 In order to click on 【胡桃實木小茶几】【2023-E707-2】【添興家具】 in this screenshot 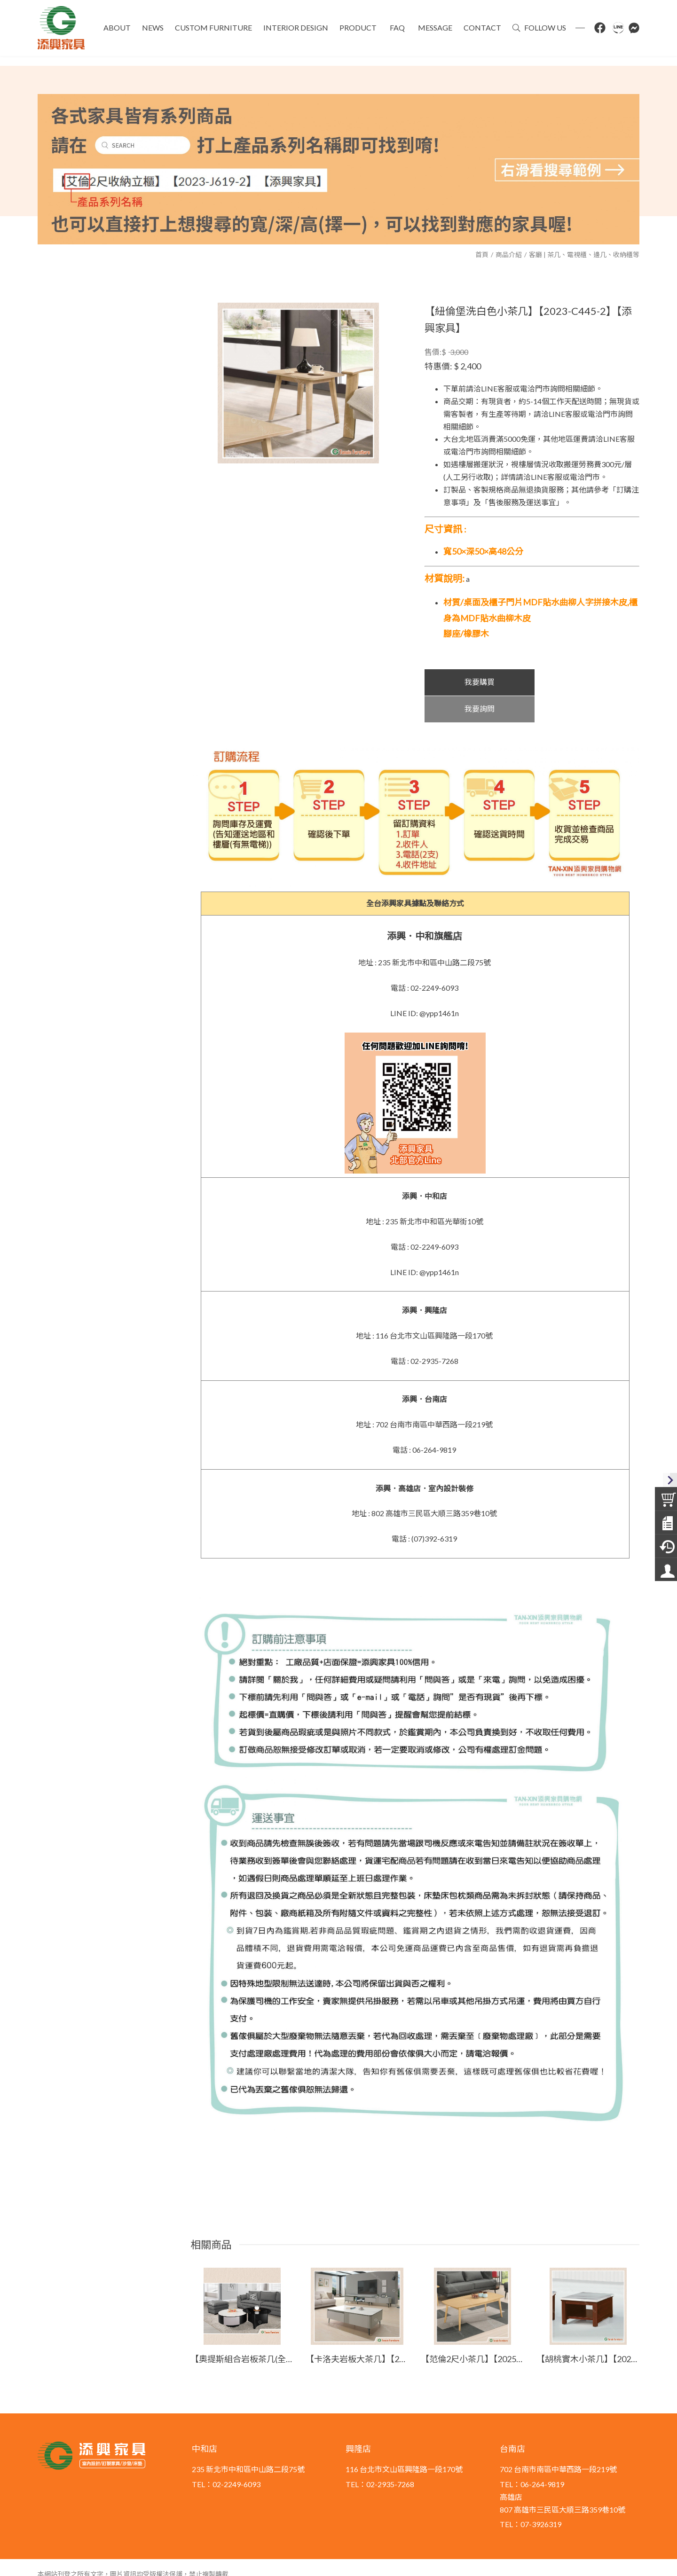, I will do `click(587, 2332)`.